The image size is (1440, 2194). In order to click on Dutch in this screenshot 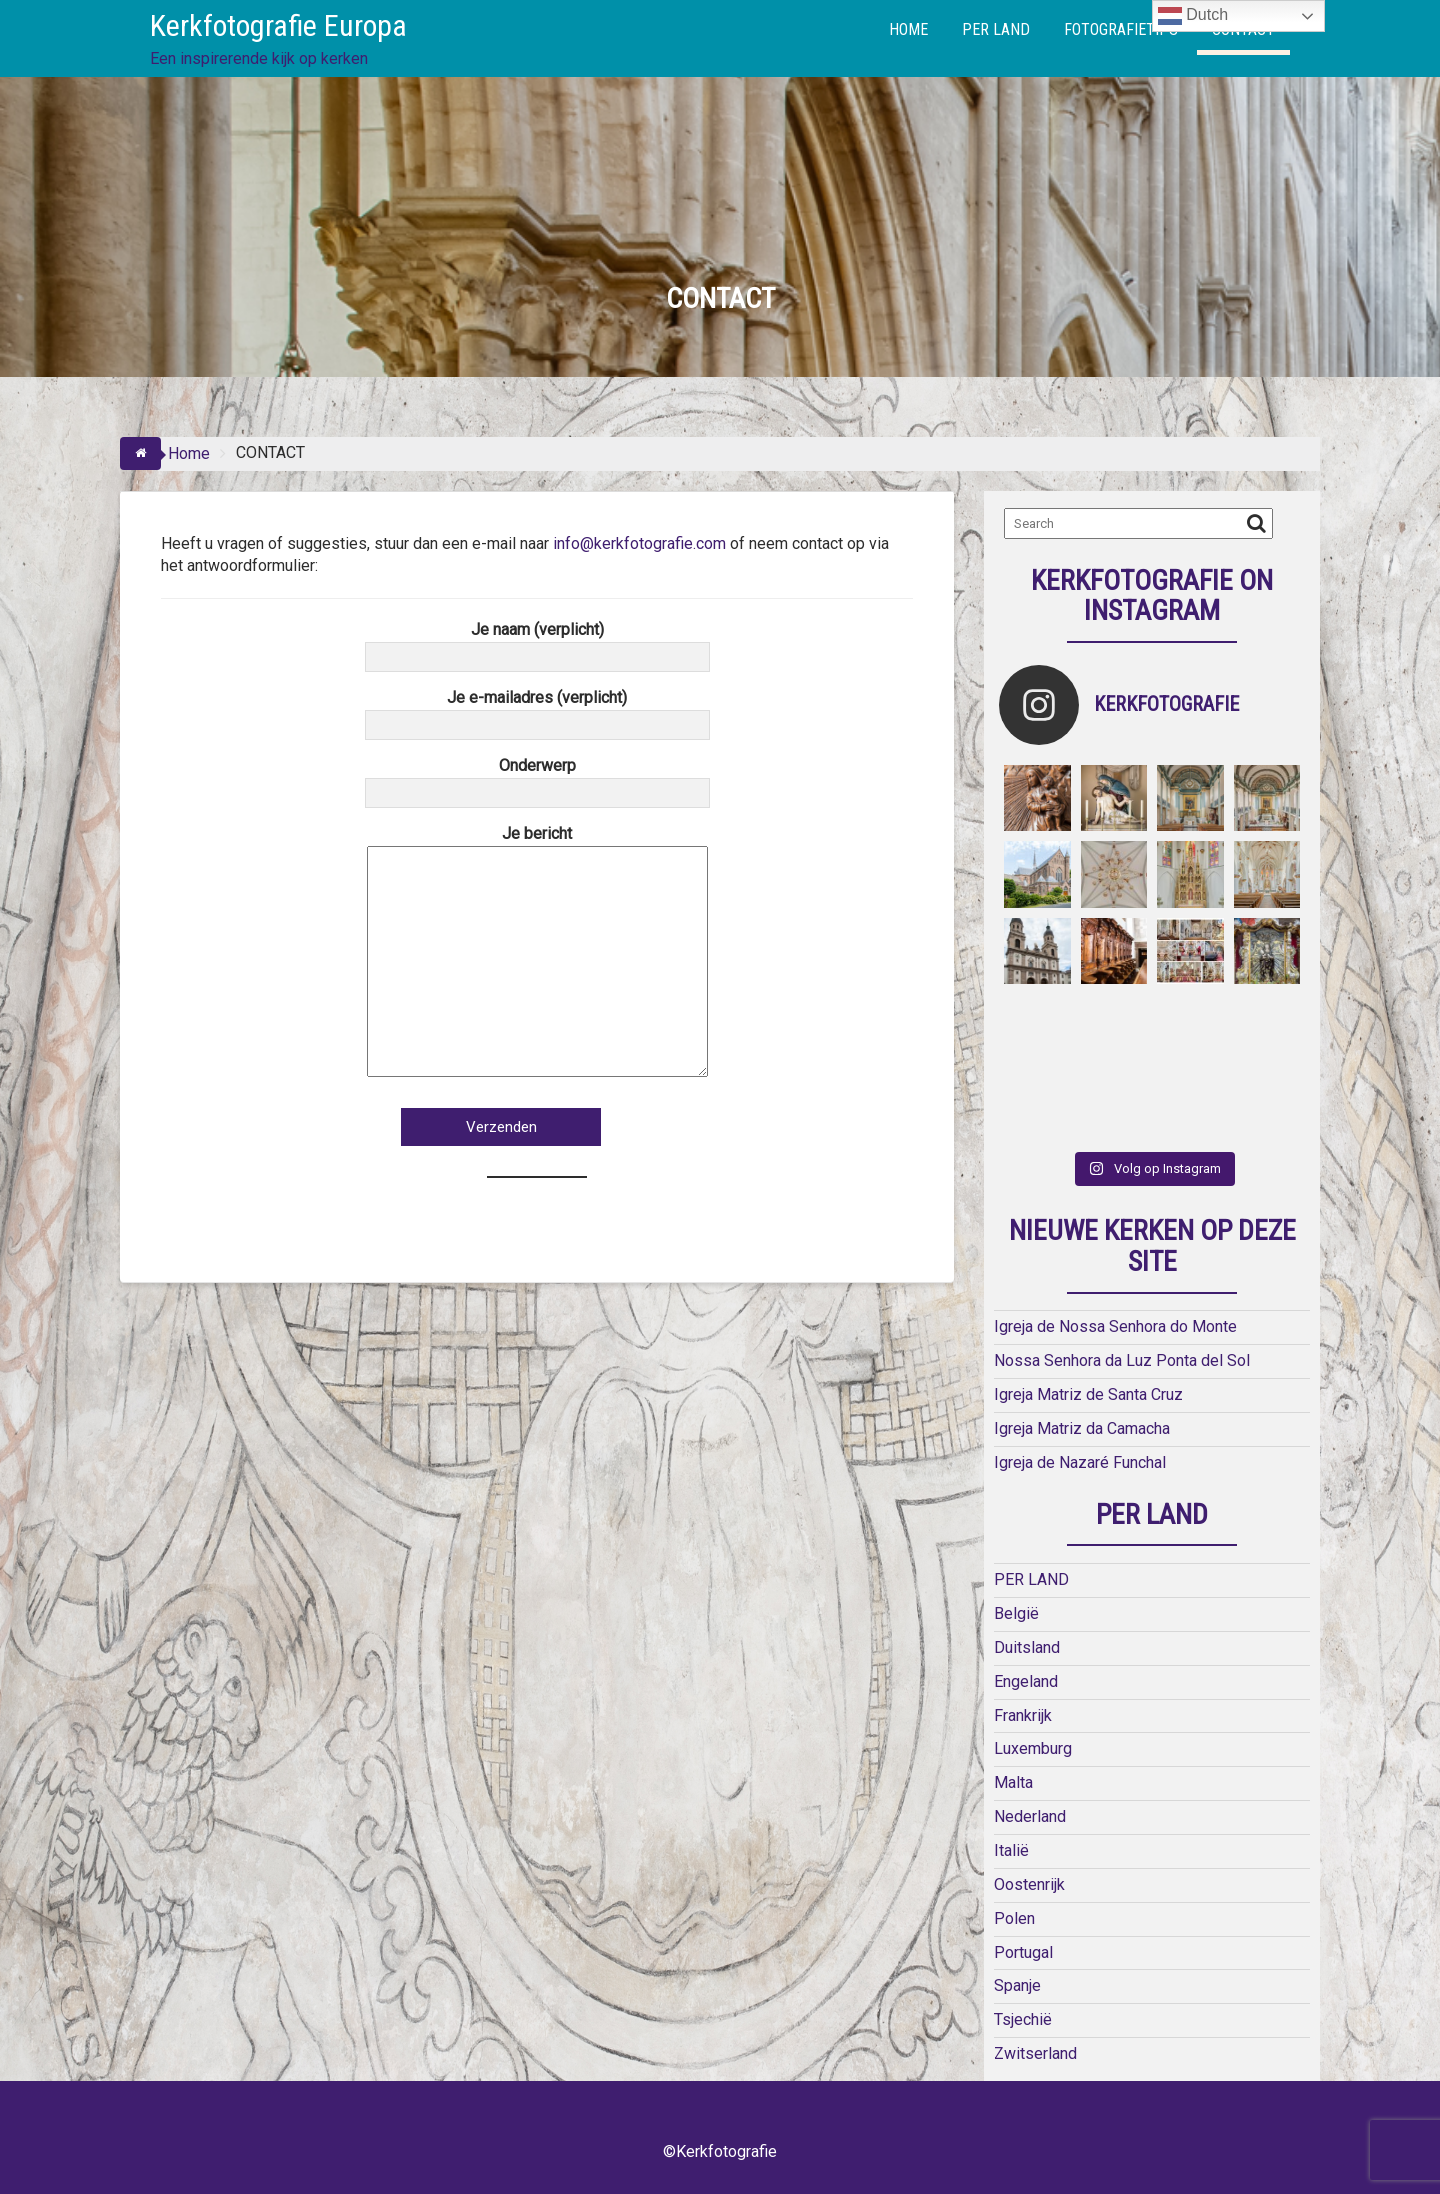, I will do `click(1193, 16)`.